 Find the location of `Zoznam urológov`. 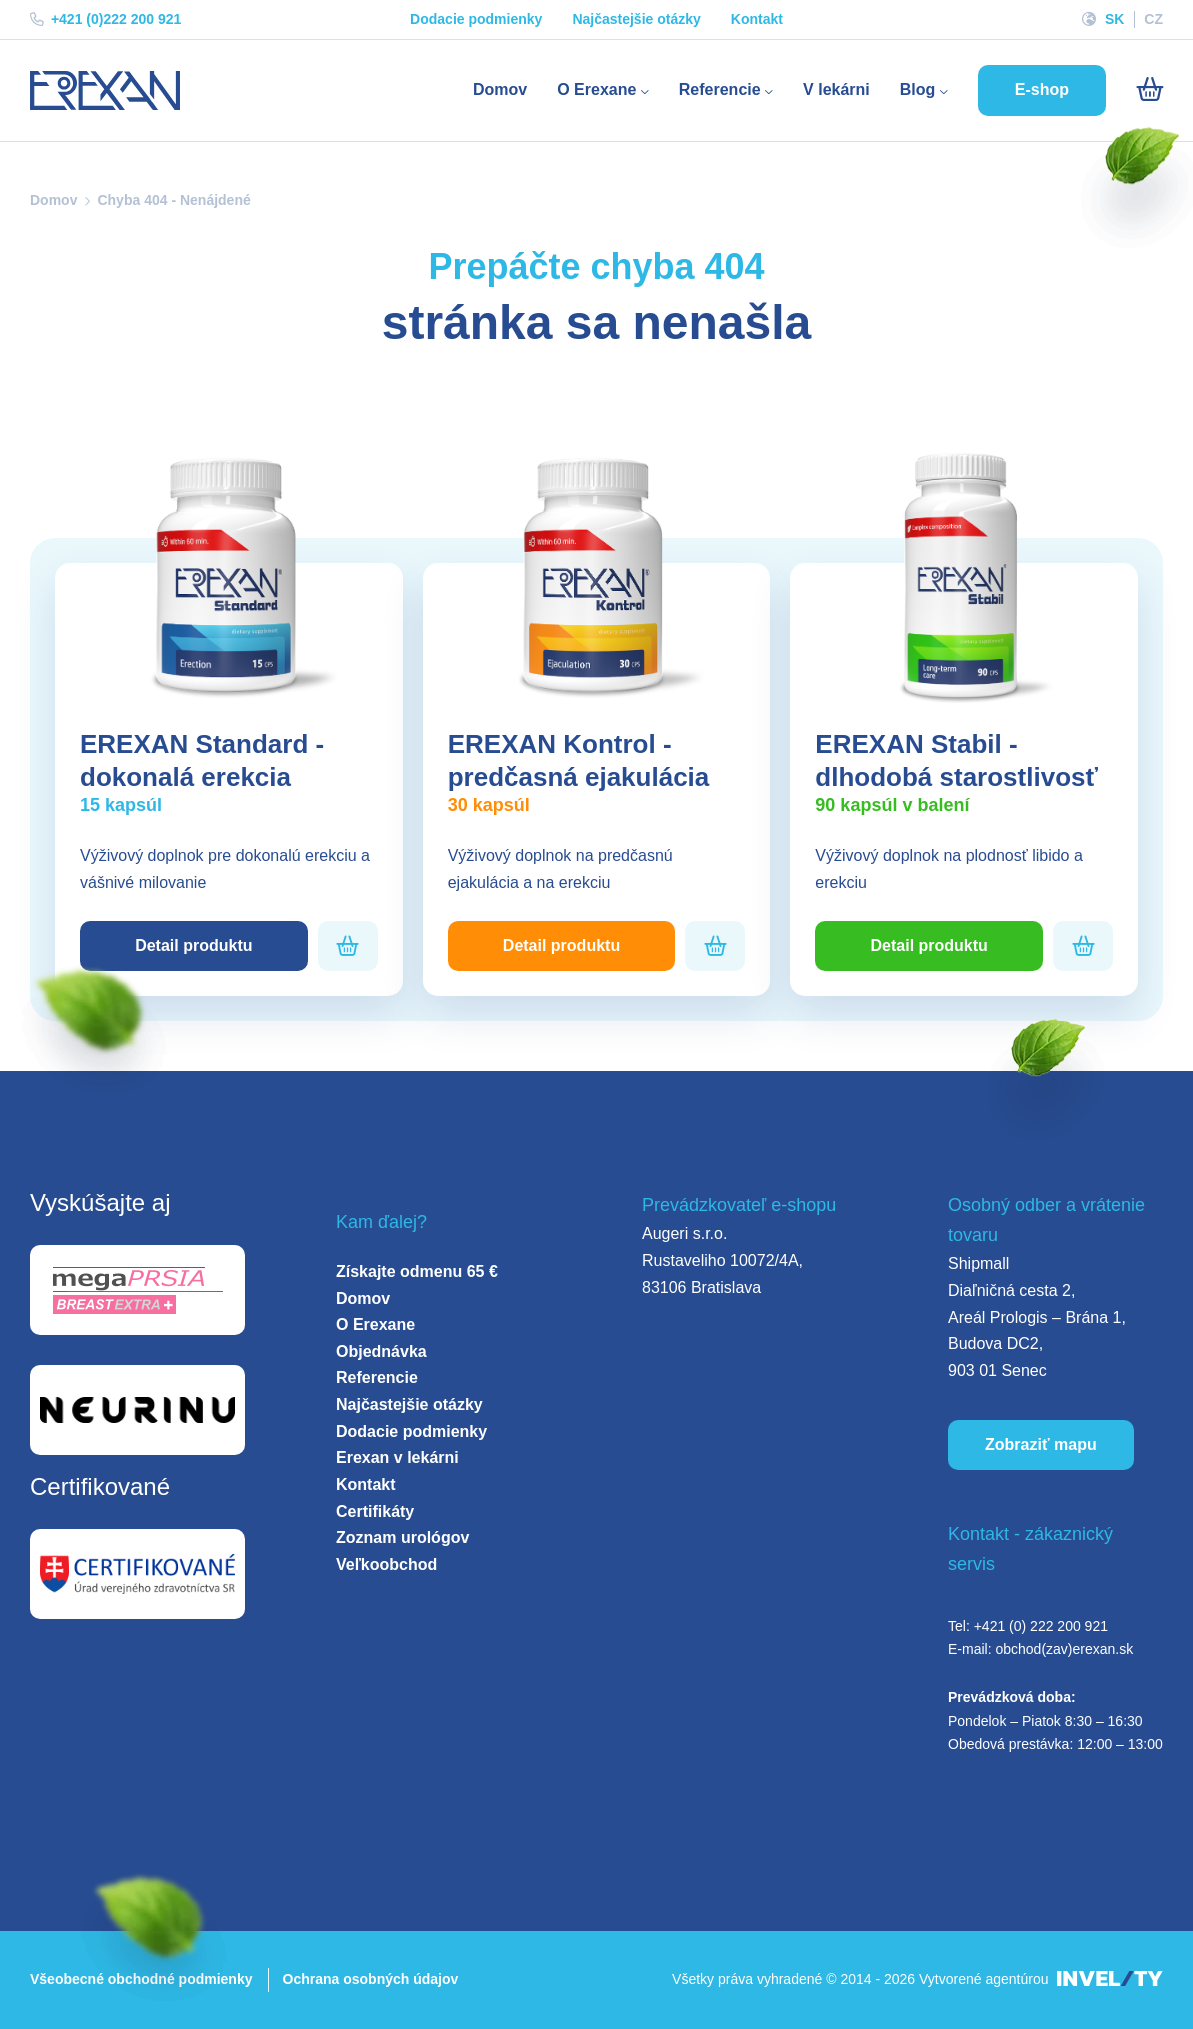

Zoznam urológov is located at coordinates (402, 1537).